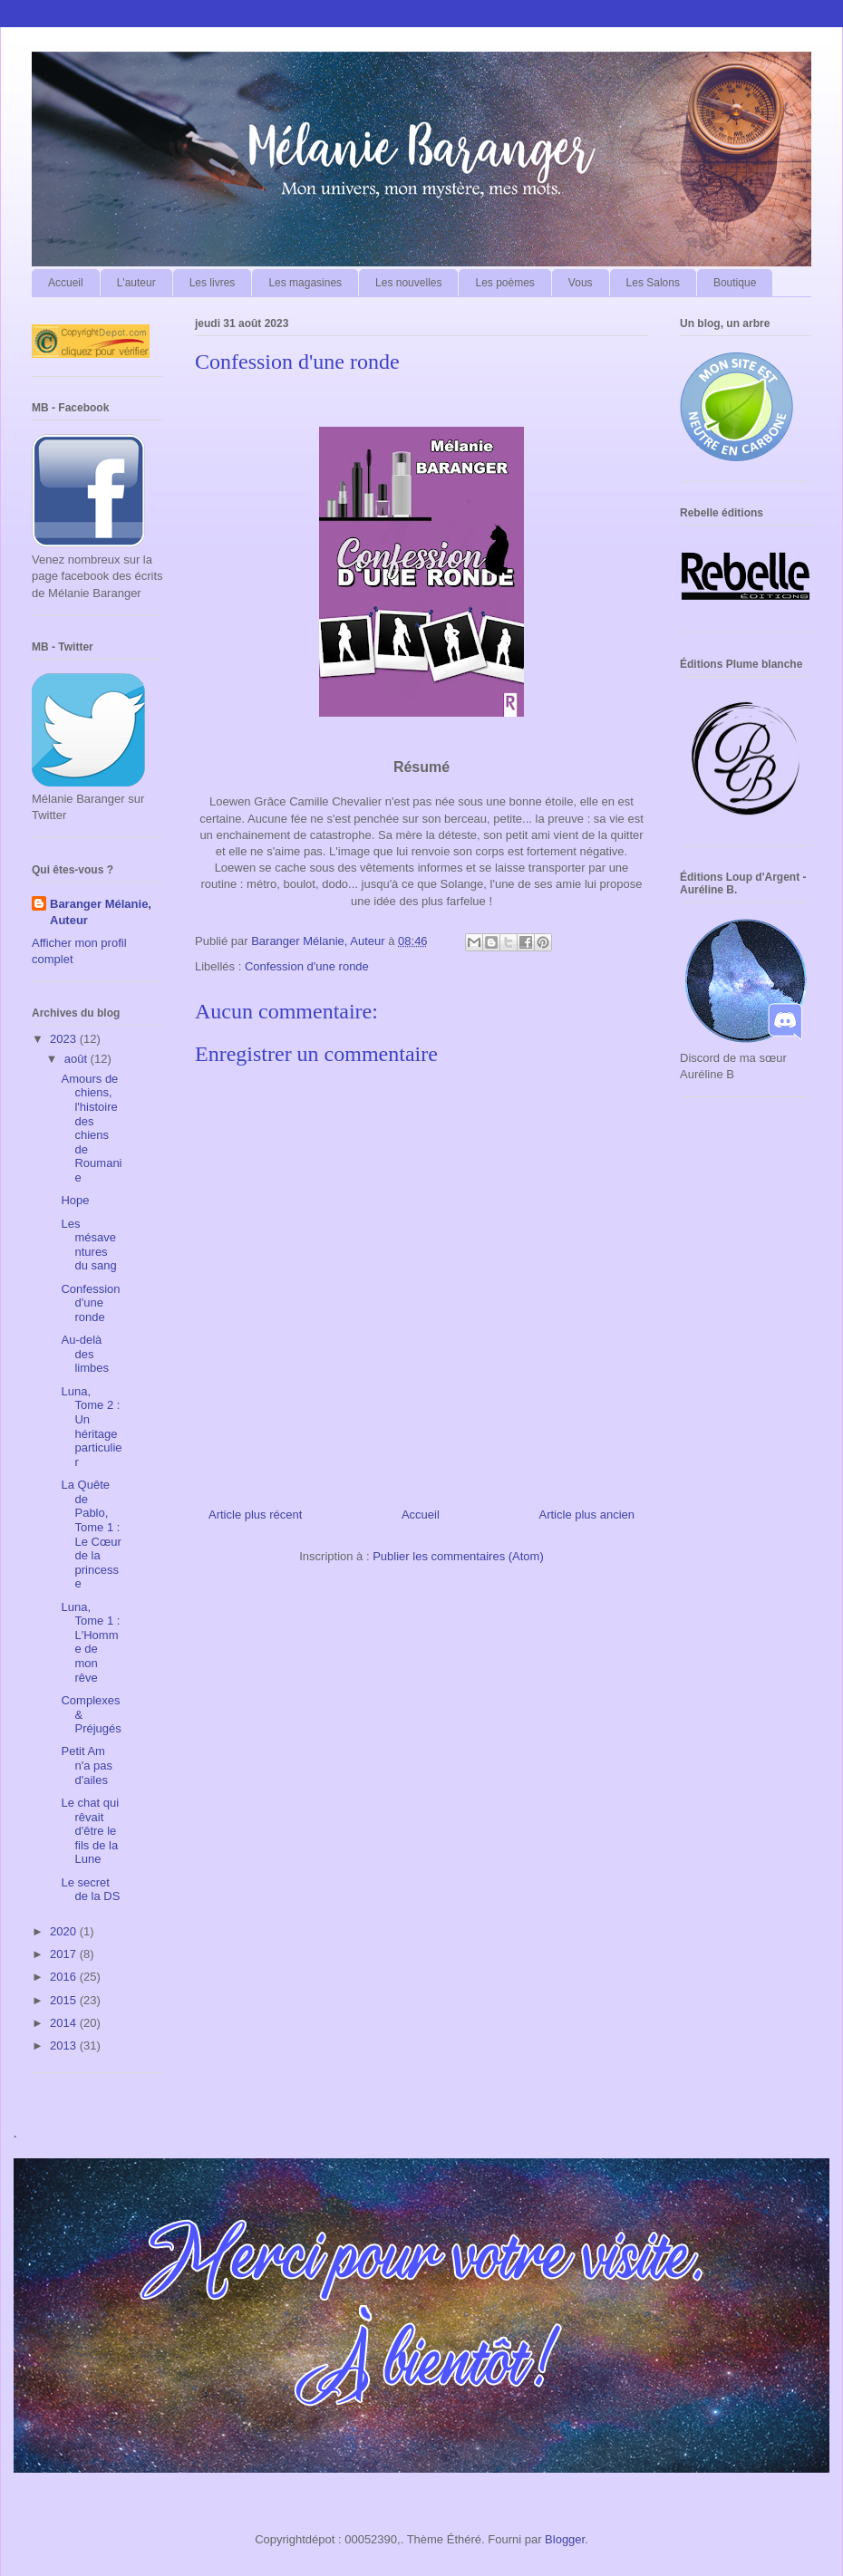  Describe the element at coordinates (136, 282) in the screenshot. I see `L'auteur` at that location.